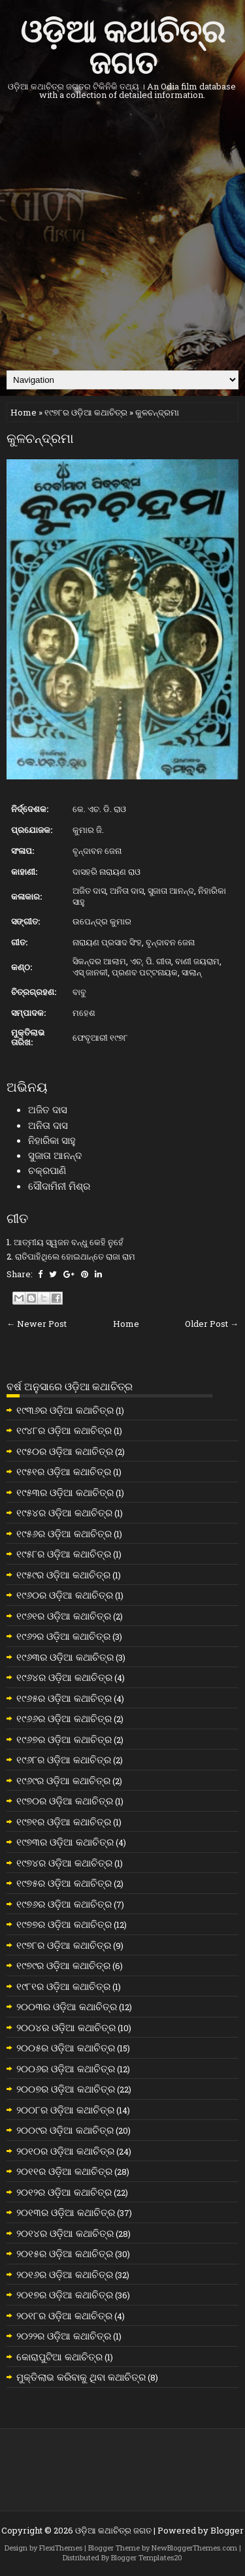 The image size is (245, 2576). Describe the element at coordinates (23, 412) in the screenshot. I see `Home` at that location.